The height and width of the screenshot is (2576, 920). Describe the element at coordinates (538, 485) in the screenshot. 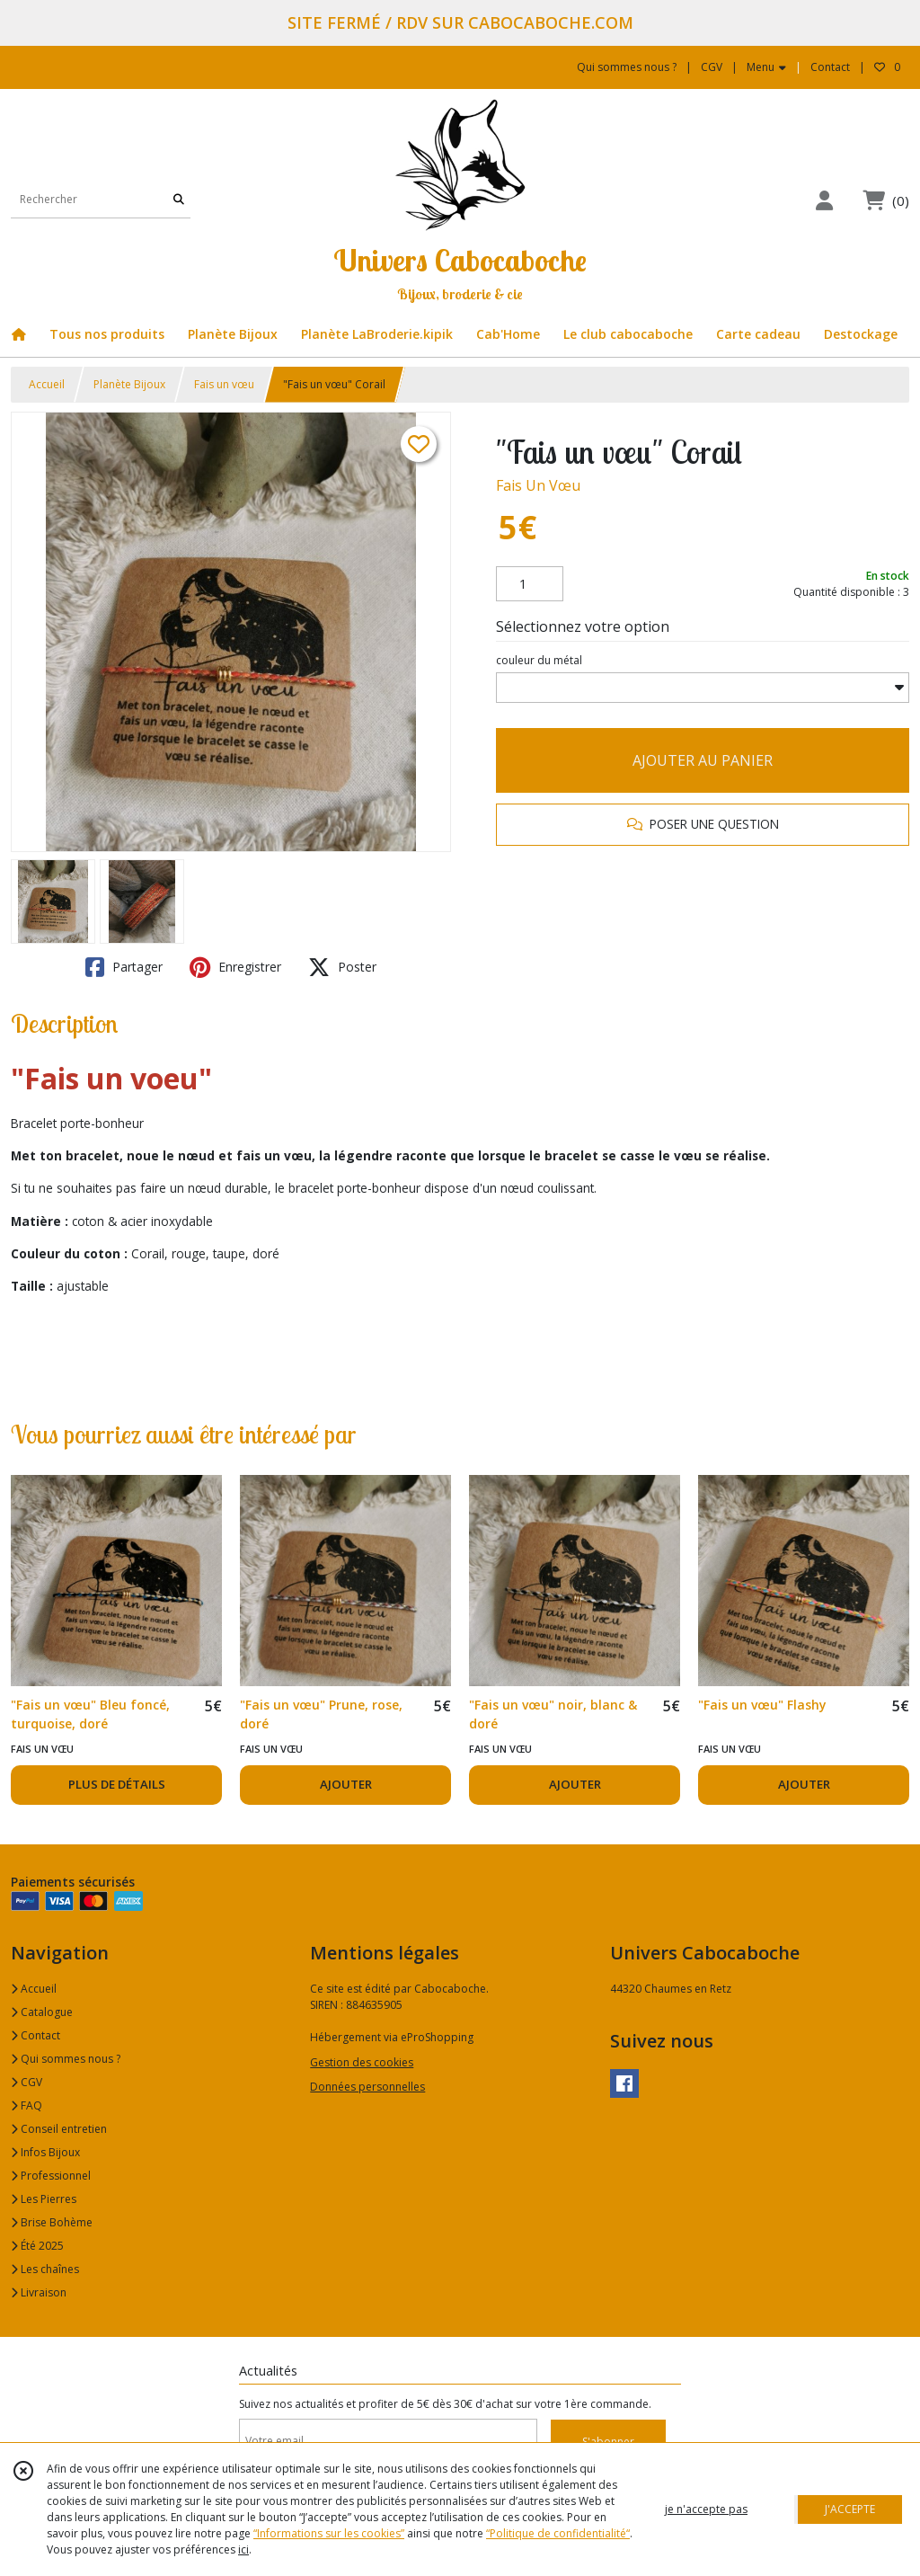

I see `Fais Un Vœu` at that location.